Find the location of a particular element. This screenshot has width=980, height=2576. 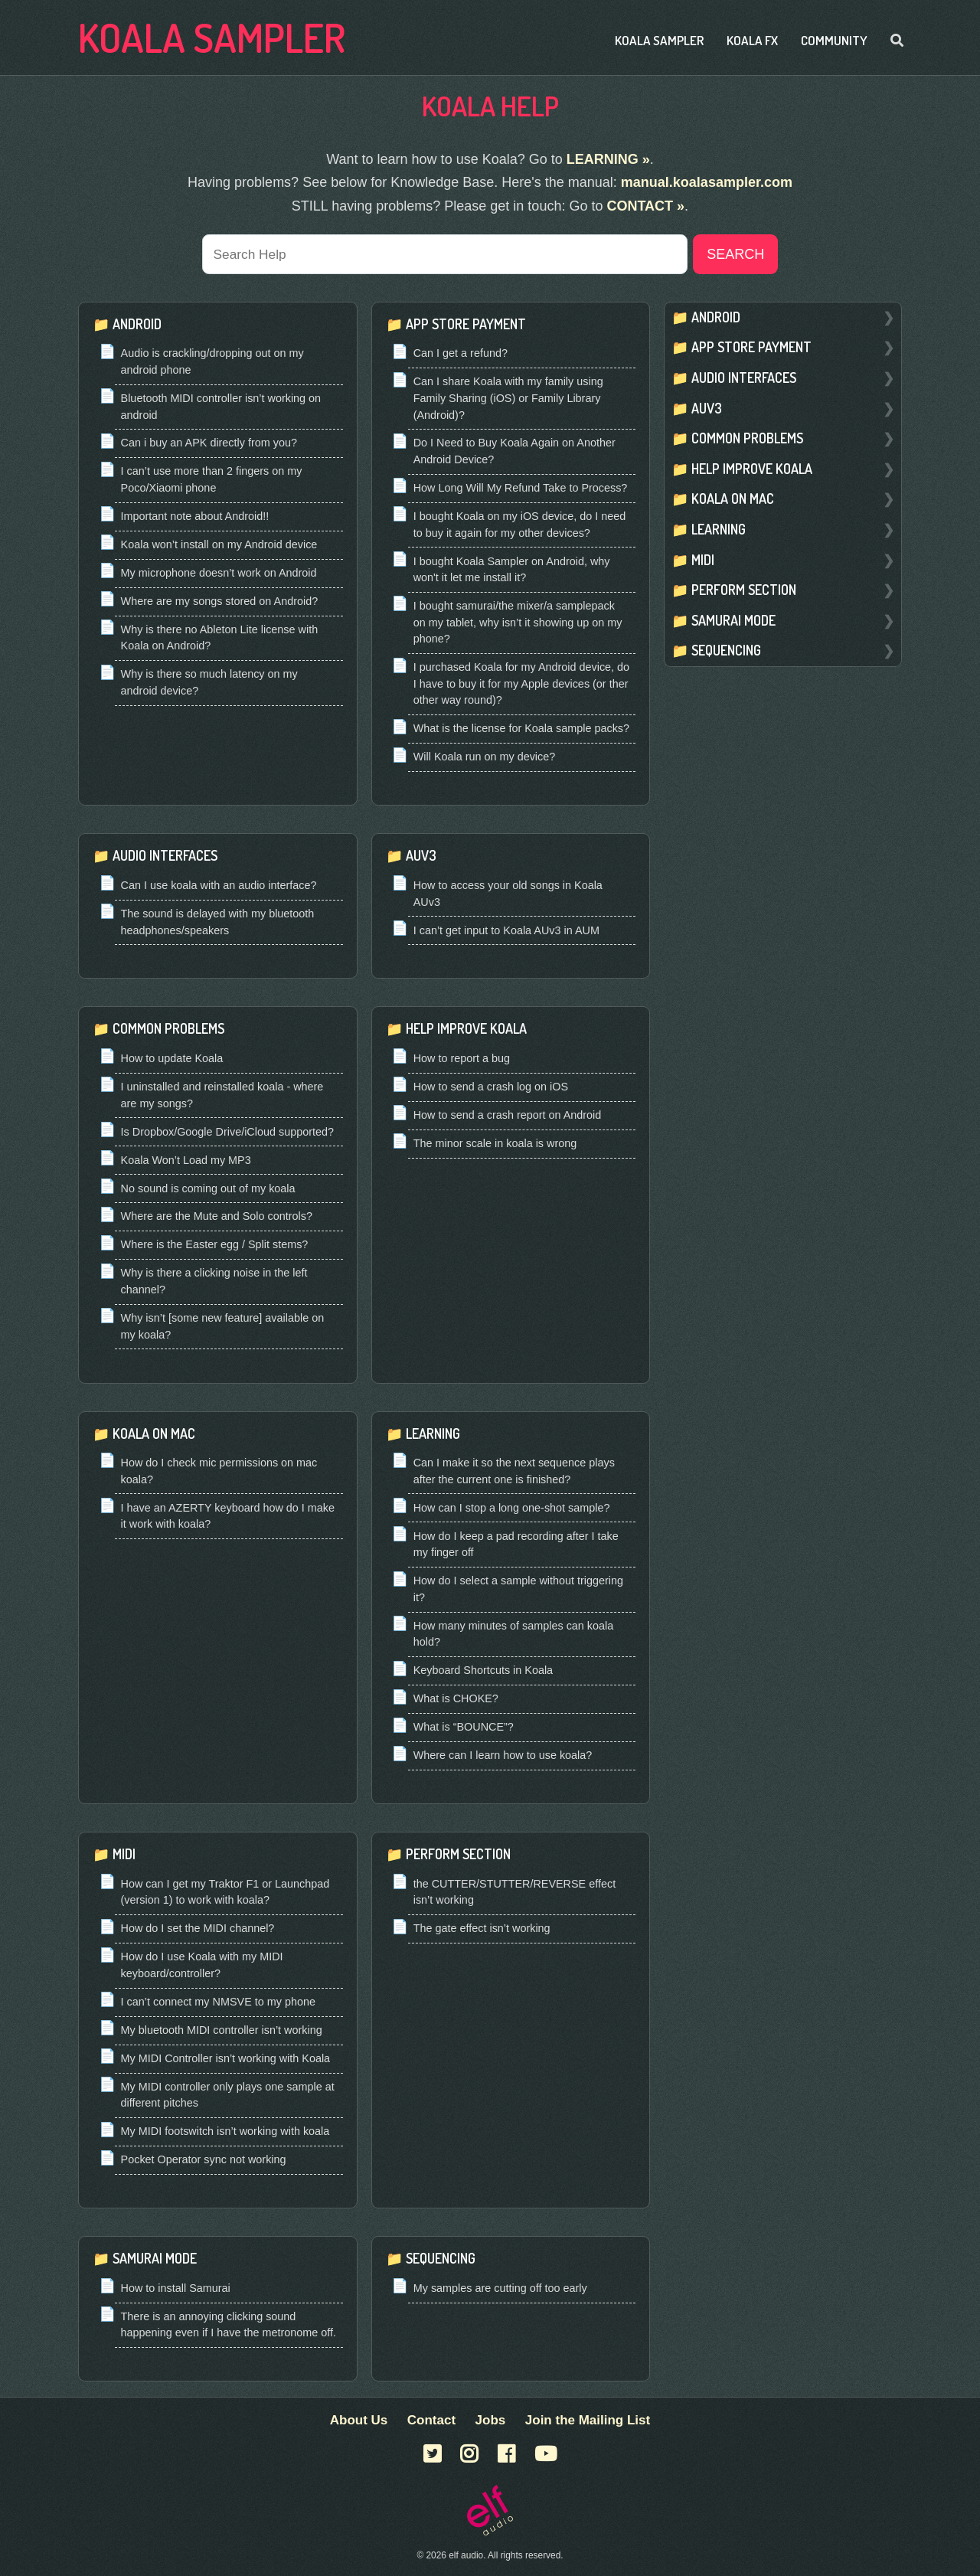

How do I set the MIDI channel? is located at coordinates (198, 1930).